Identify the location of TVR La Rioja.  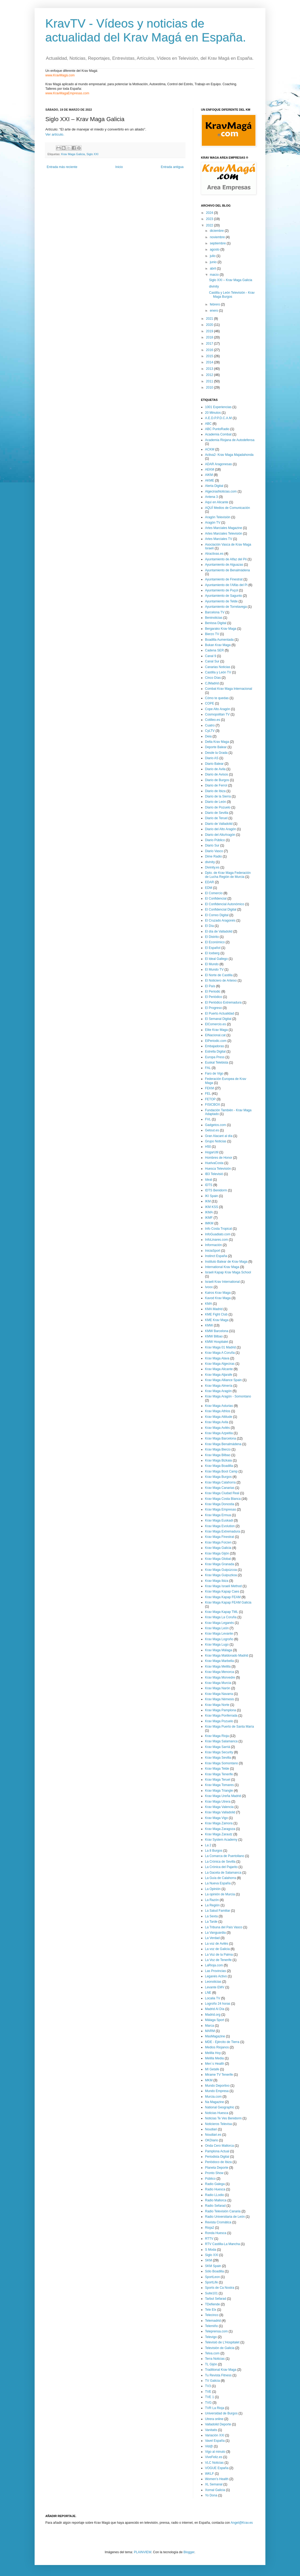
(214, 2408).